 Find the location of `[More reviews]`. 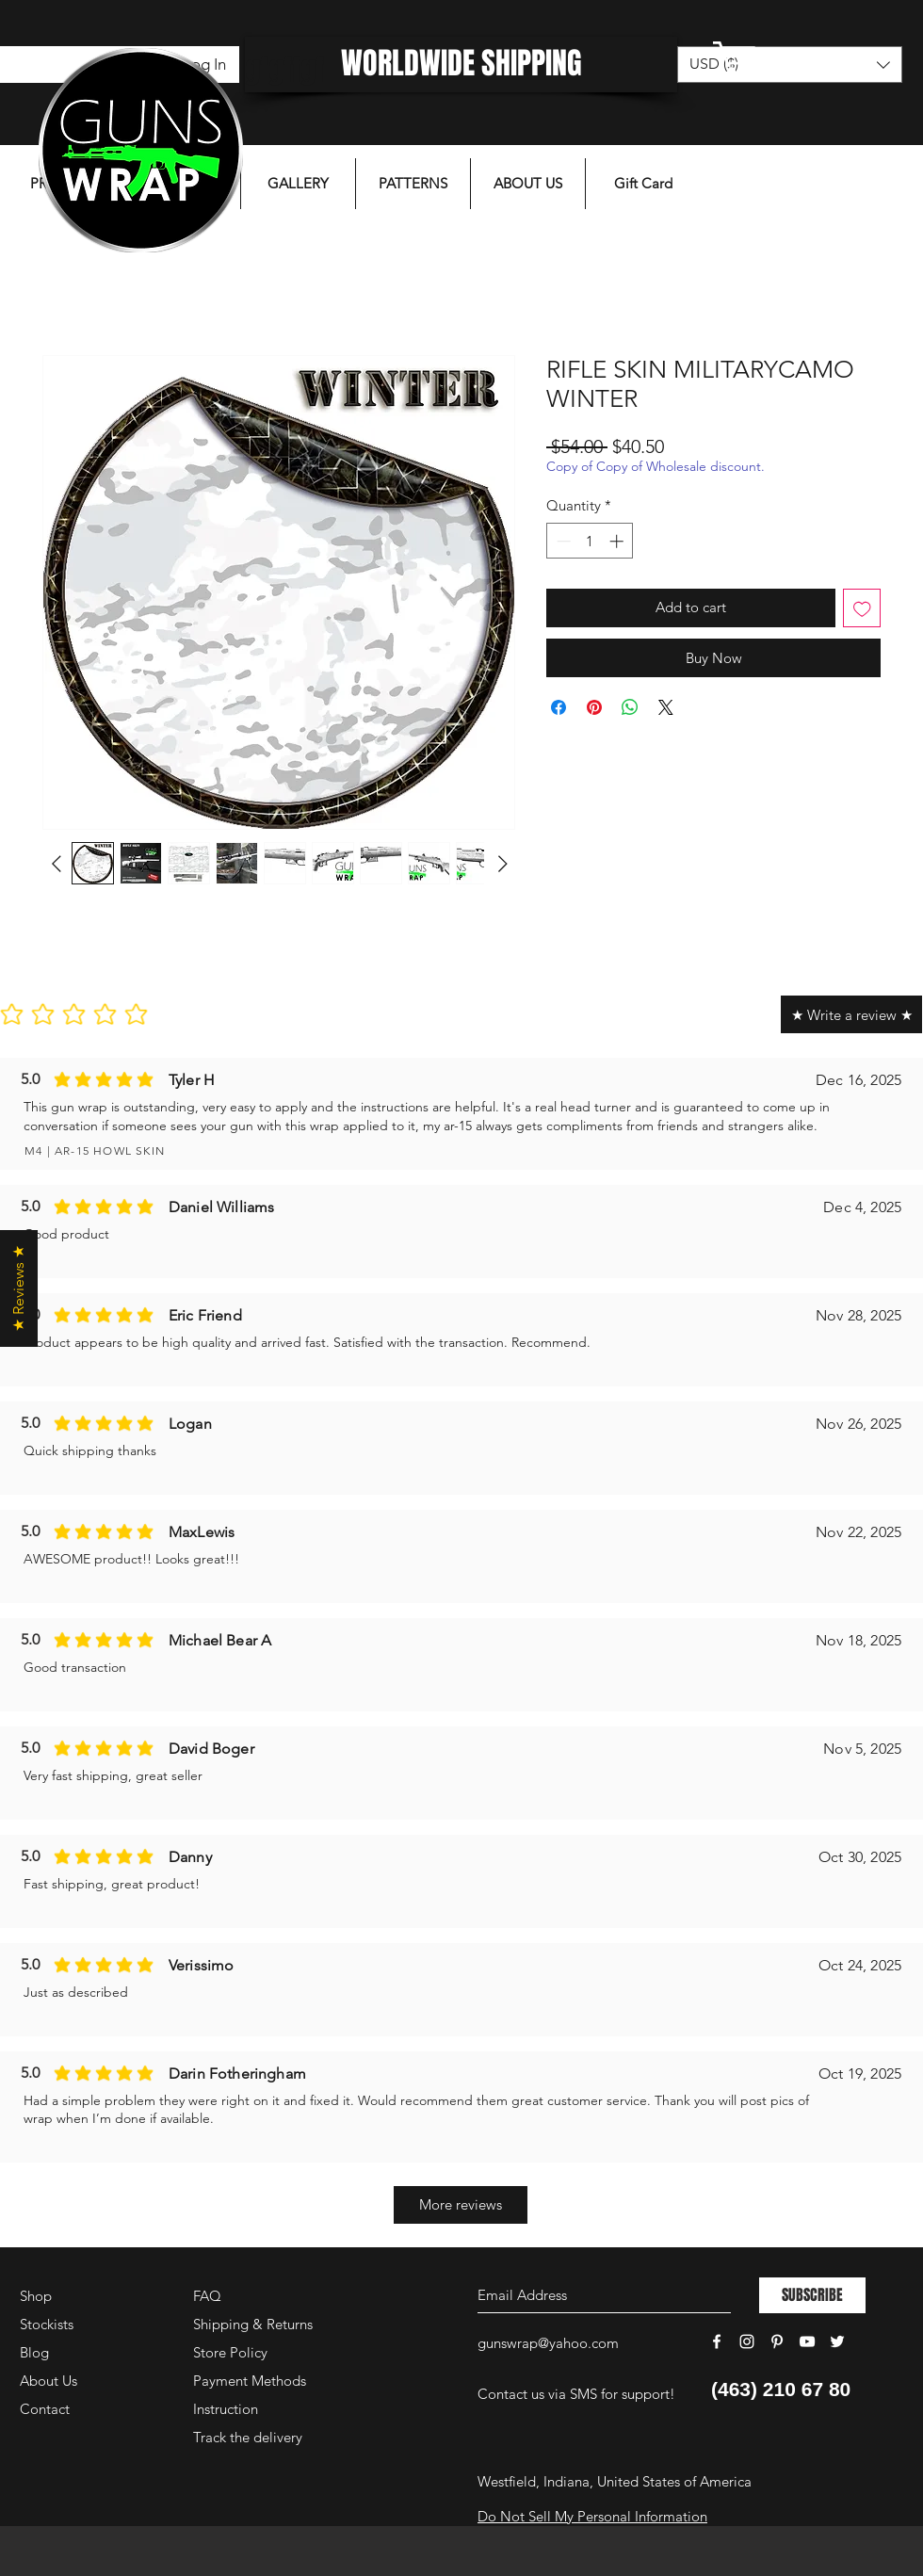

[More reviews] is located at coordinates (460, 2205).